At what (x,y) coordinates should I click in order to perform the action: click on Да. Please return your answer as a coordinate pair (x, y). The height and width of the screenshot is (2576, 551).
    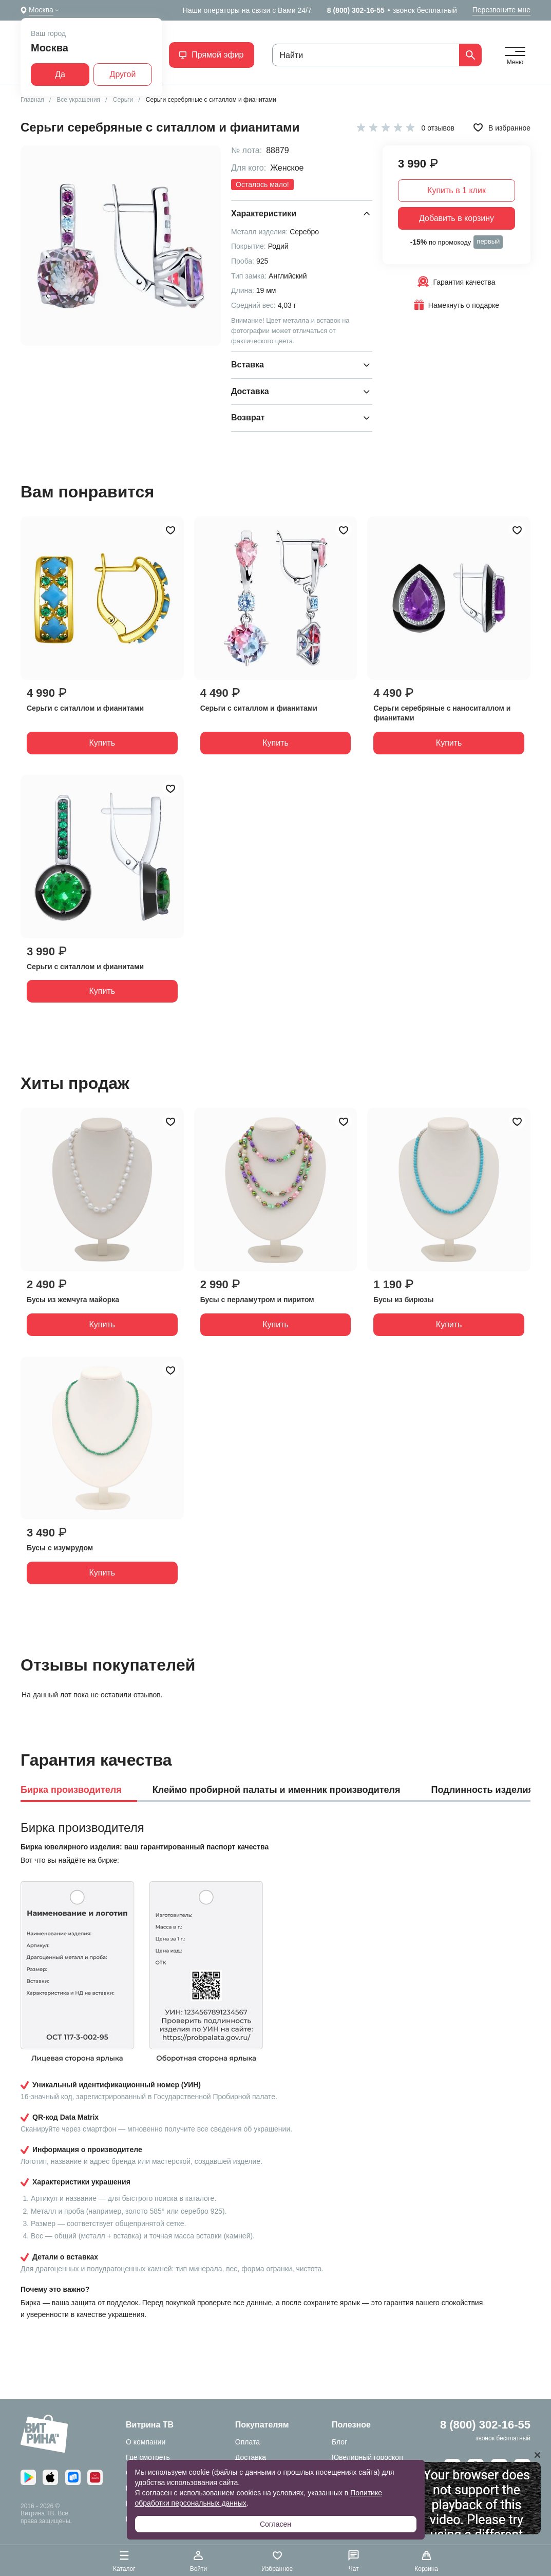
    Looking at the image, I should click on (60, 74).